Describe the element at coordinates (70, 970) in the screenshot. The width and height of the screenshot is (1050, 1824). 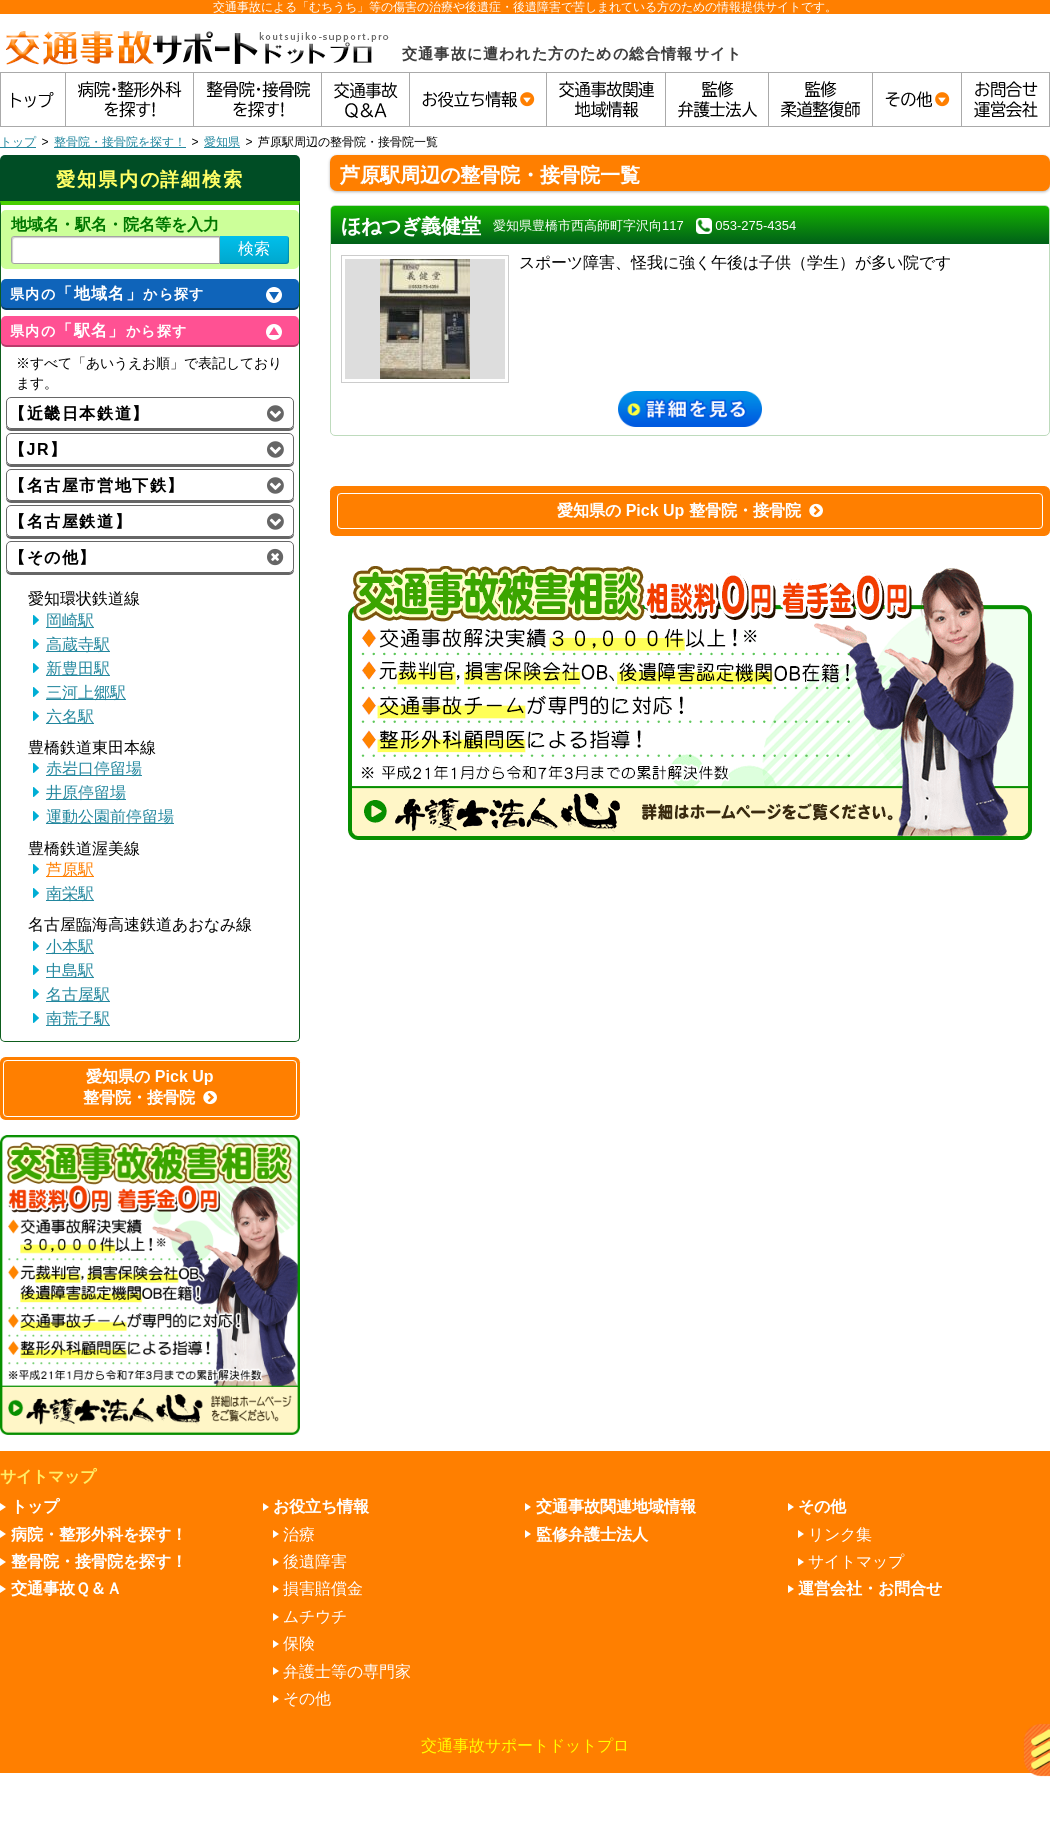
I see `中島駅` at that location.